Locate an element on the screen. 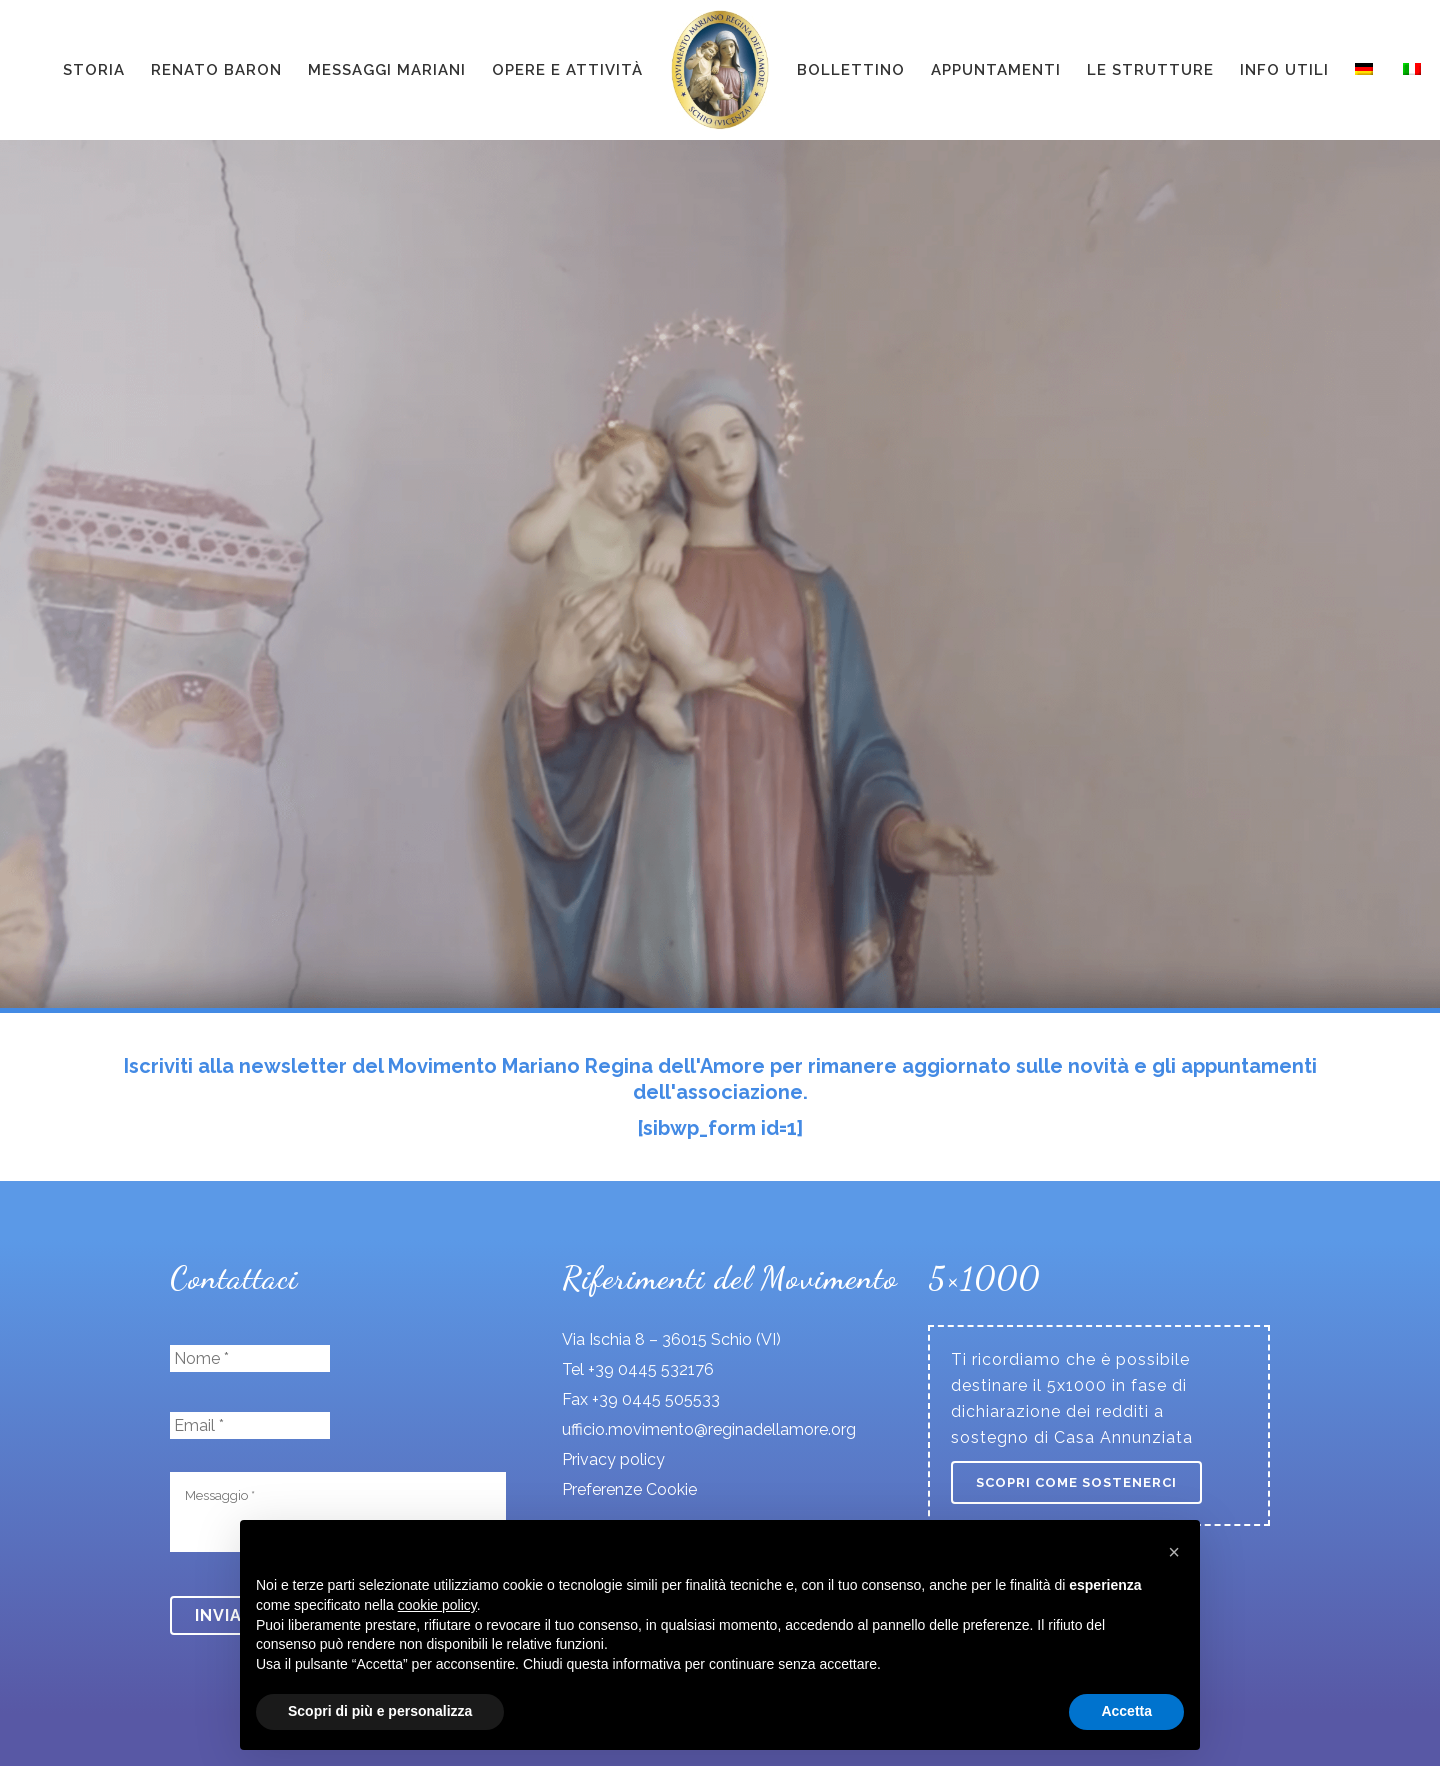  cookie policy [button] is located at coordinates (437, 1605).